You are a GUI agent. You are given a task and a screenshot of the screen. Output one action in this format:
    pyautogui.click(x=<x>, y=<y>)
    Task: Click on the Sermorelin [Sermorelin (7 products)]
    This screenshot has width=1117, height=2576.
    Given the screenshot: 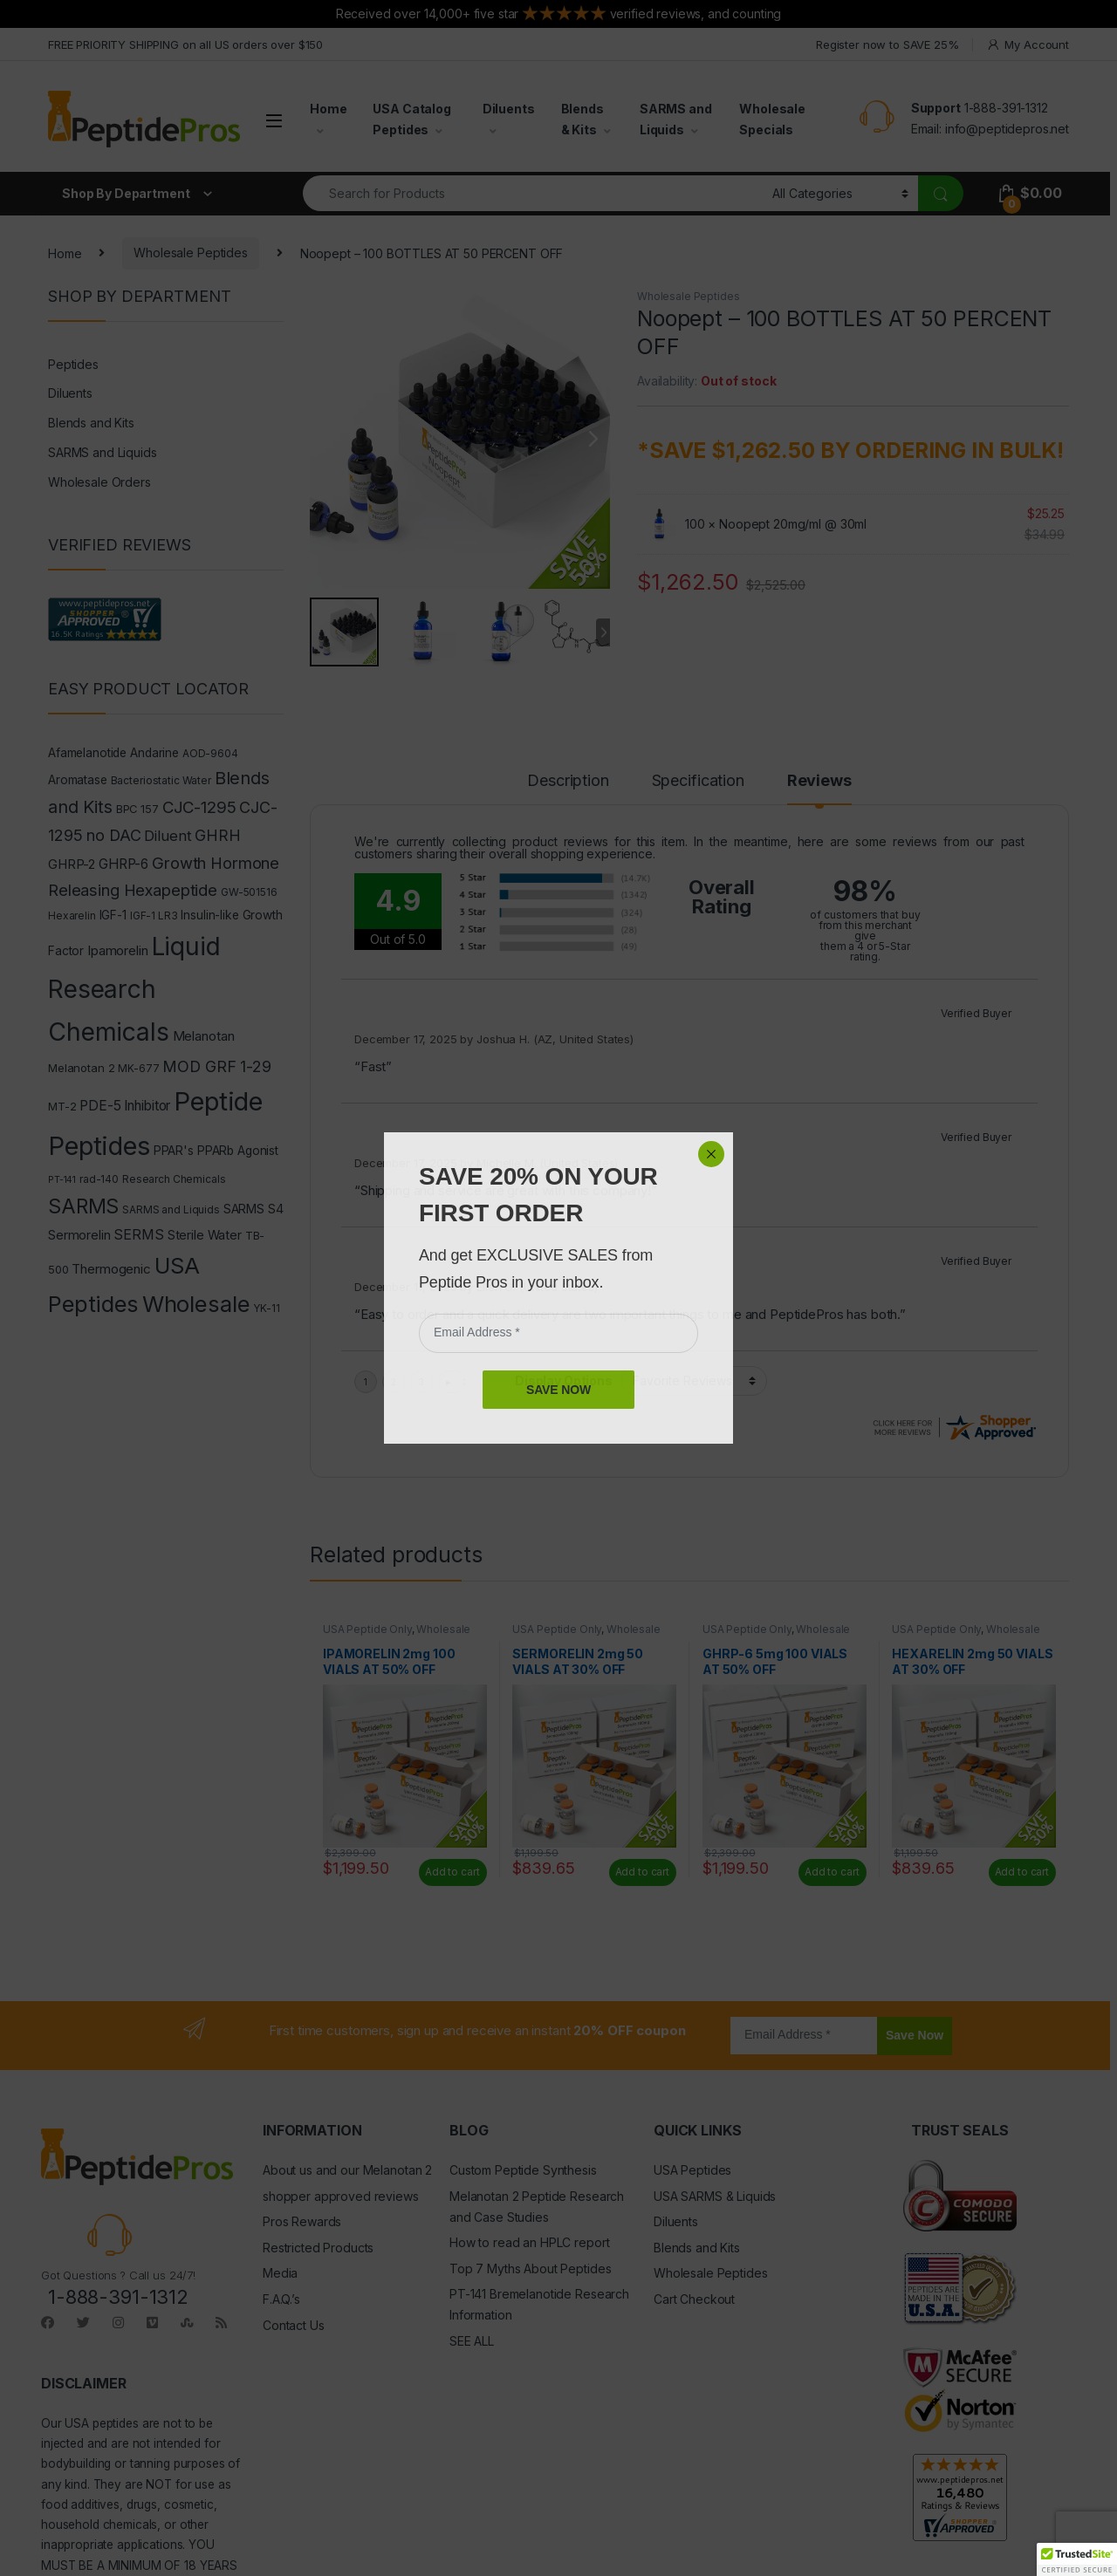 What is the action you would take?
    pyautogui.click(x=79, y=1234)
    